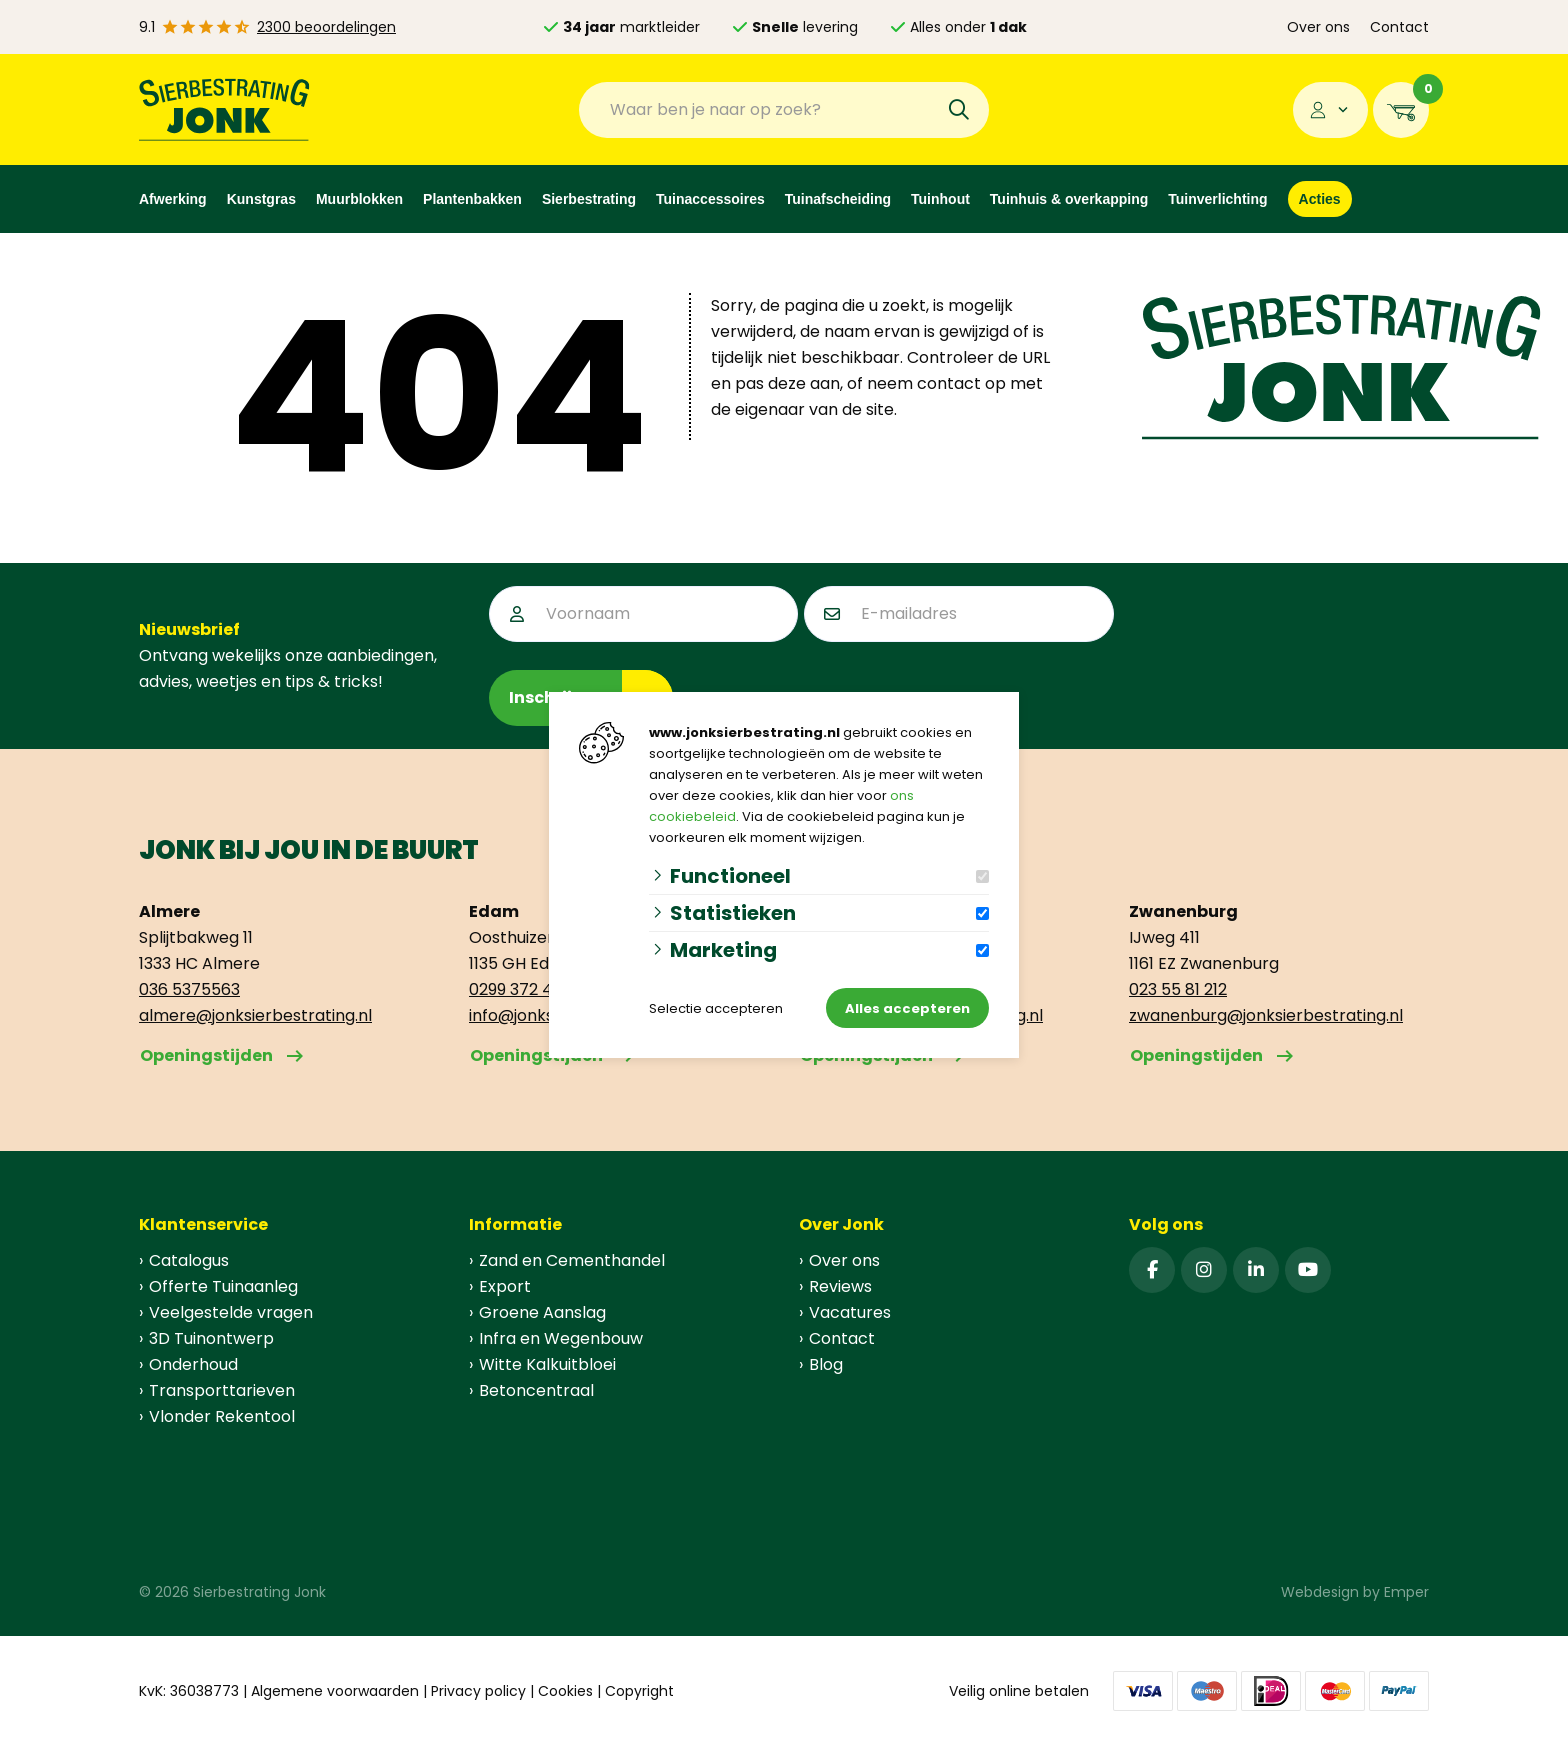  What do you see at coordinates (840, 1286) in the screenshot?
I see `Reviews` at bounding box center [840, 1286].